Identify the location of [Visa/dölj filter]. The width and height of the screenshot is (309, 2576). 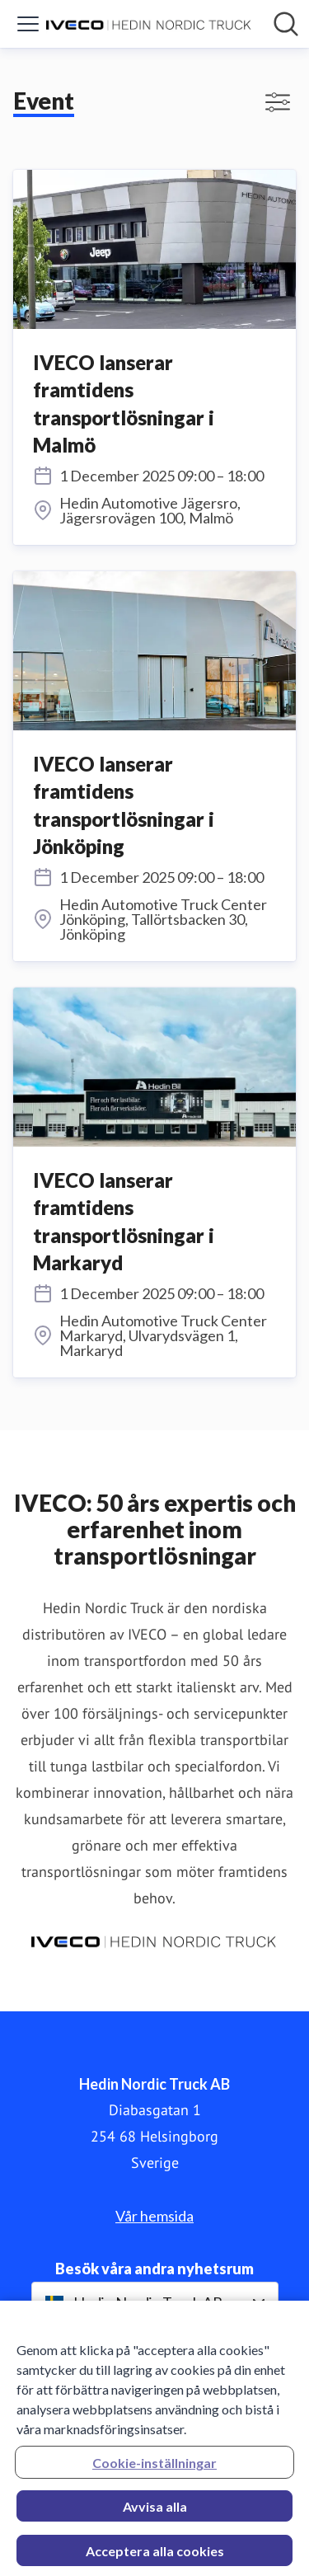
(278, 102).